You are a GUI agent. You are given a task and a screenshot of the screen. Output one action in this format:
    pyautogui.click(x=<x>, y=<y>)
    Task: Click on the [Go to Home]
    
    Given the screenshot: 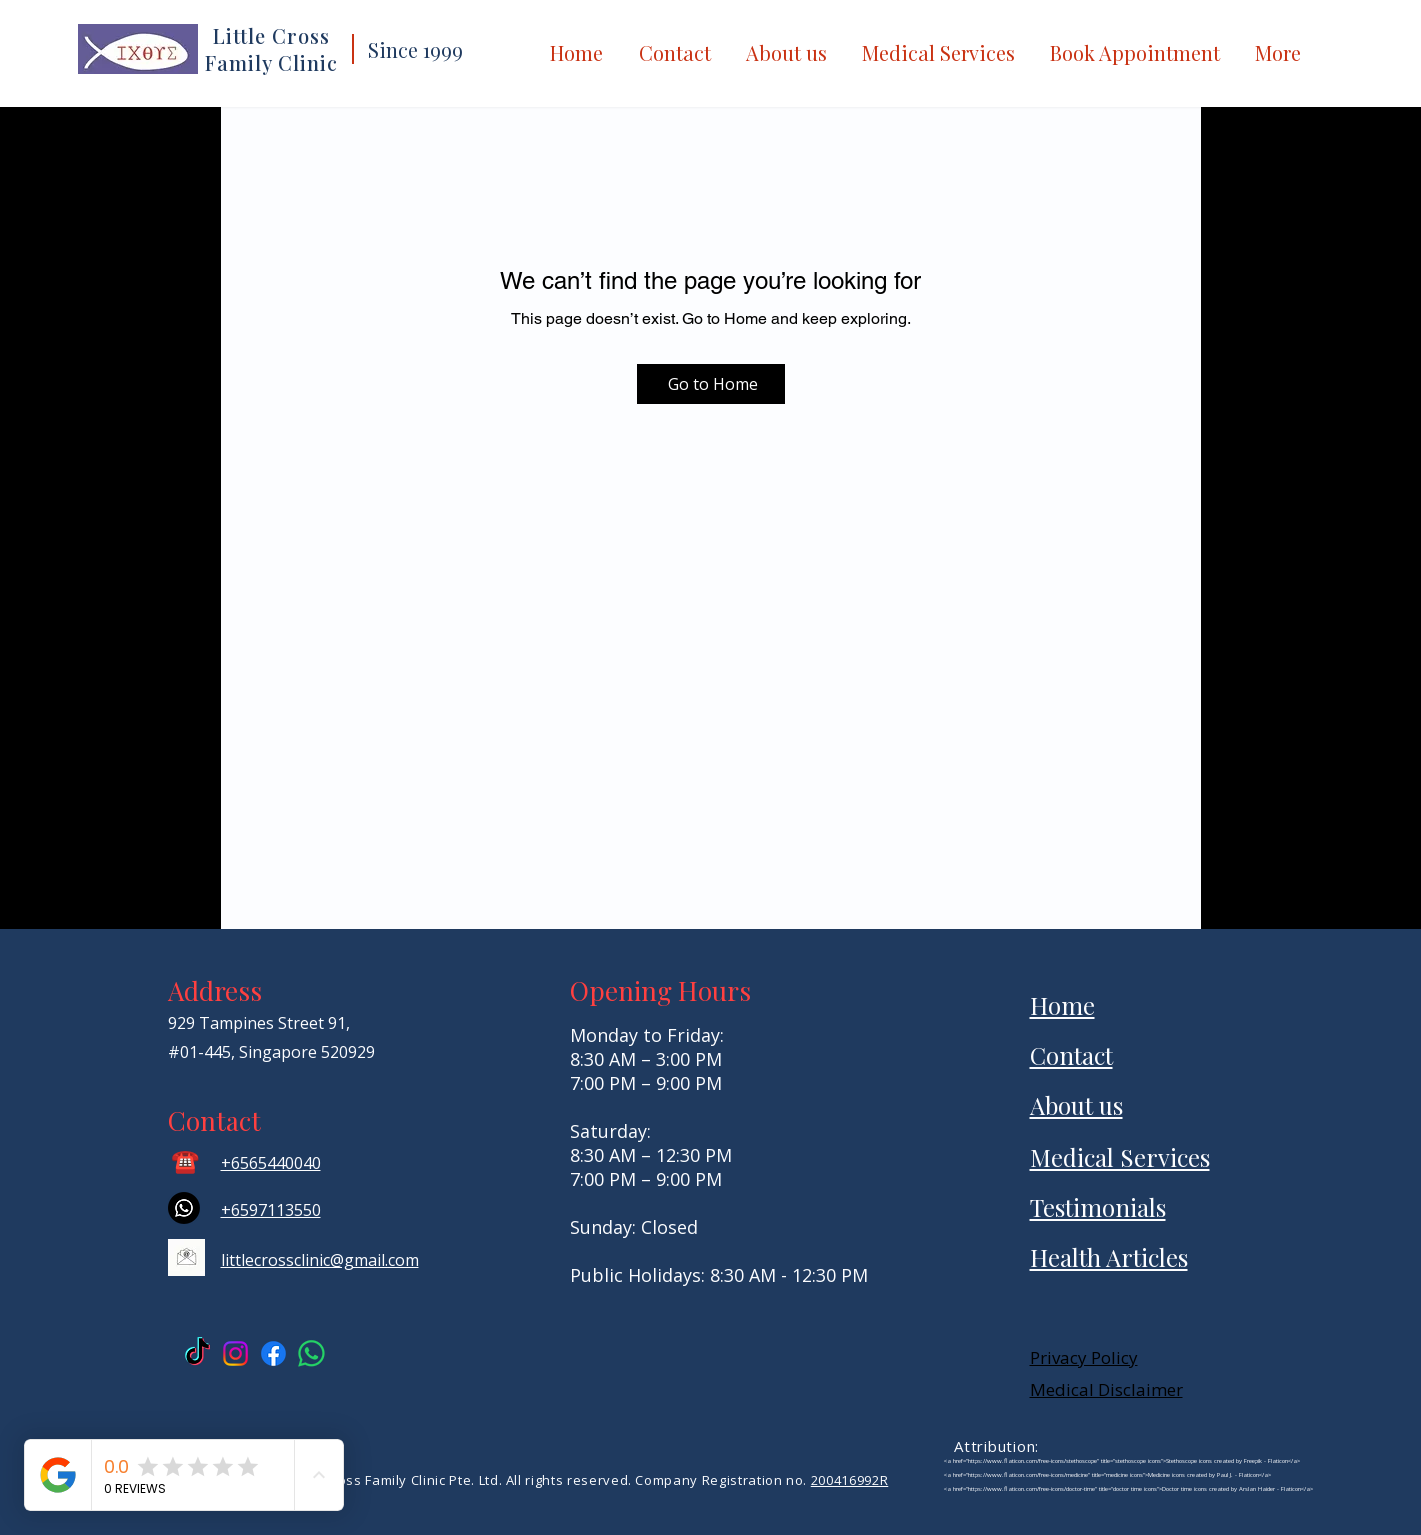 What is the action you would take?
    pyautogui.click(x=711, y=384)
    